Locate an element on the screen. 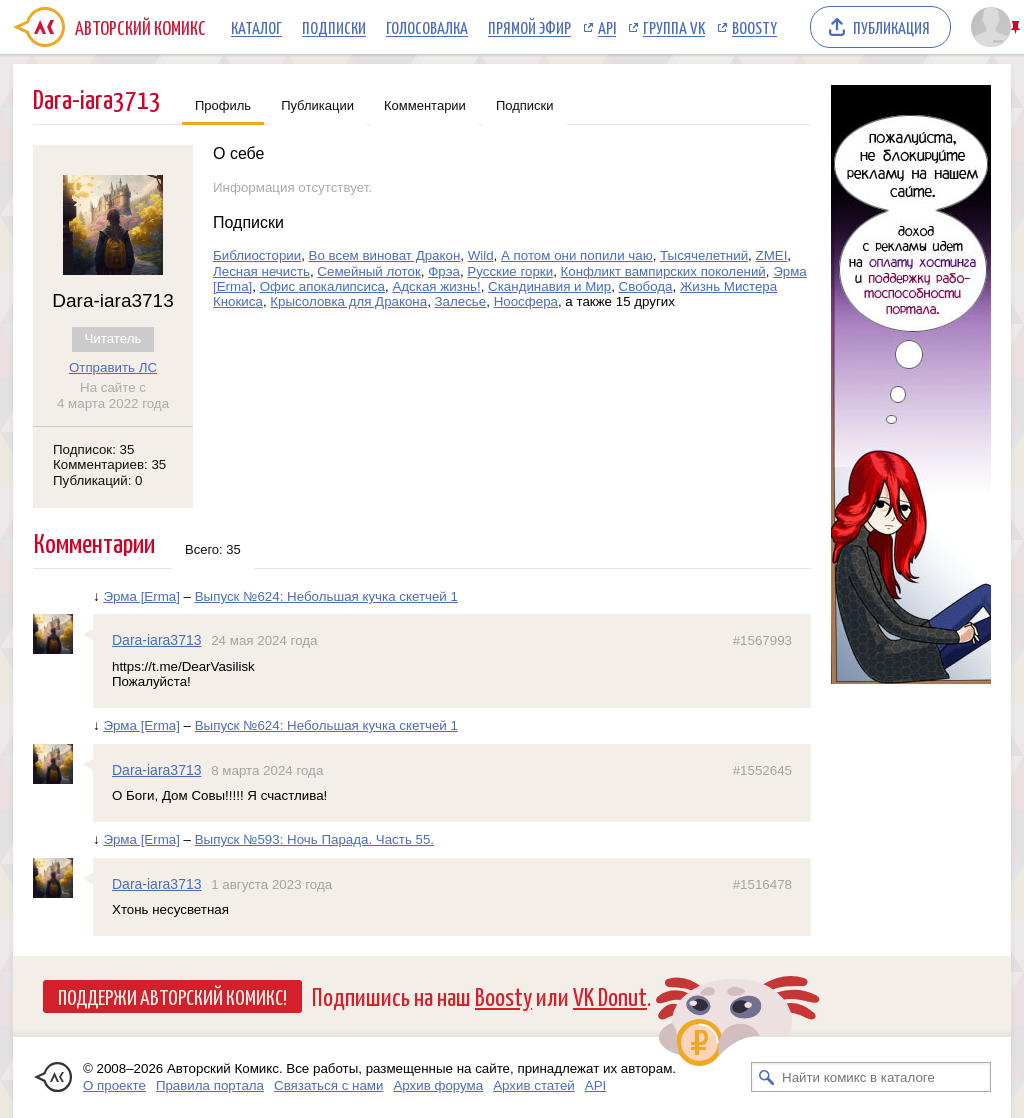  Тысячелетний is located at coordinates (704, 255).